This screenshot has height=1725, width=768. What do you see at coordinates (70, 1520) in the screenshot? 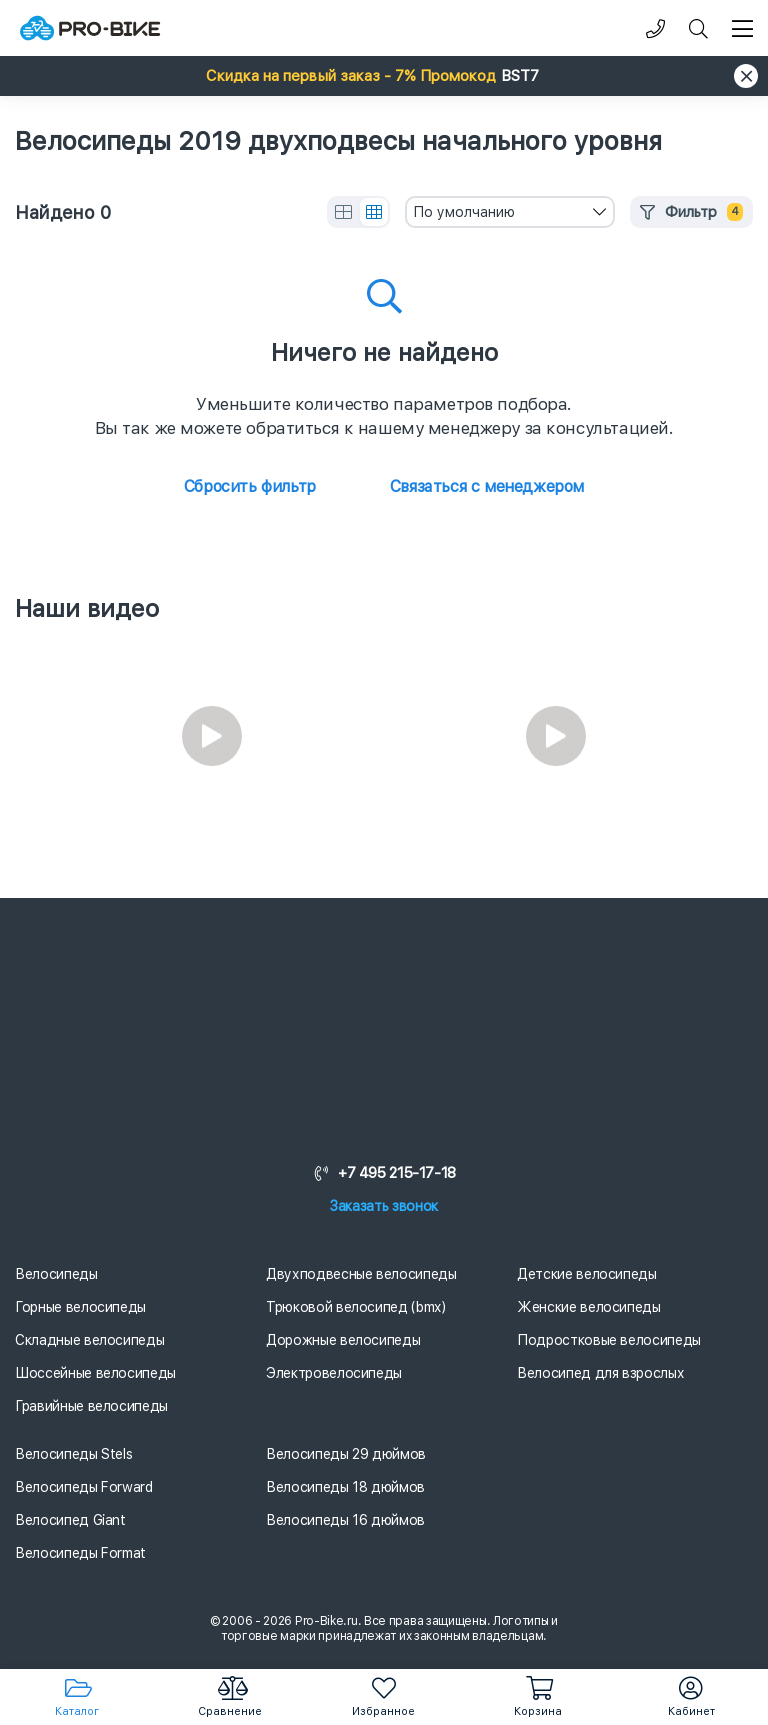
I see `Велосипед Giant` at bounding box center [70, 1520].